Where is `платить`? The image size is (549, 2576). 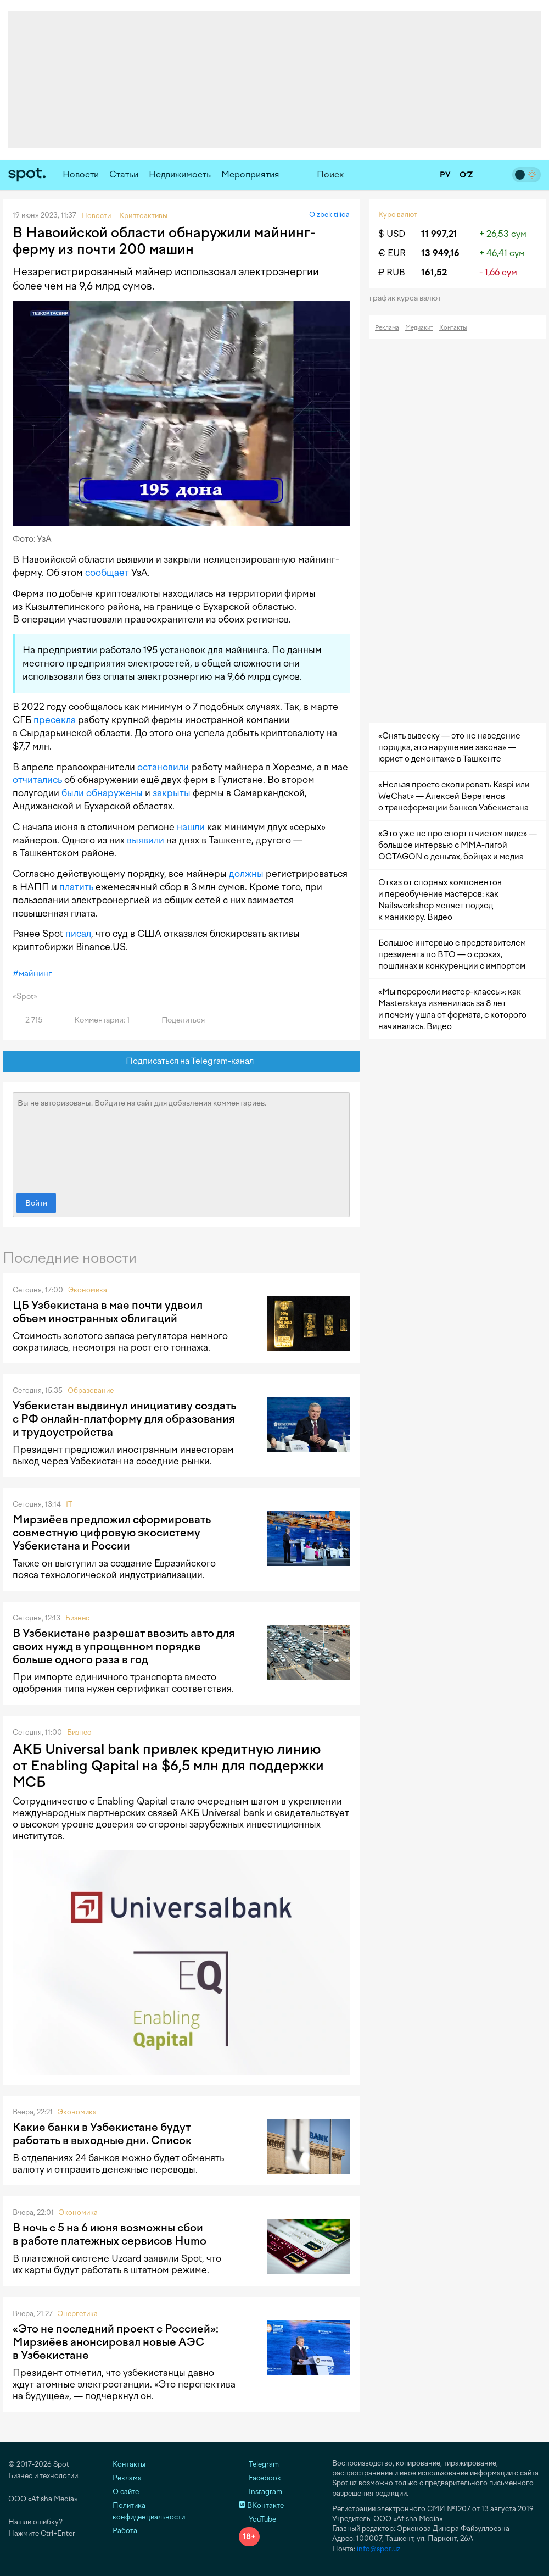 платить is located at coordinates (76, 886).